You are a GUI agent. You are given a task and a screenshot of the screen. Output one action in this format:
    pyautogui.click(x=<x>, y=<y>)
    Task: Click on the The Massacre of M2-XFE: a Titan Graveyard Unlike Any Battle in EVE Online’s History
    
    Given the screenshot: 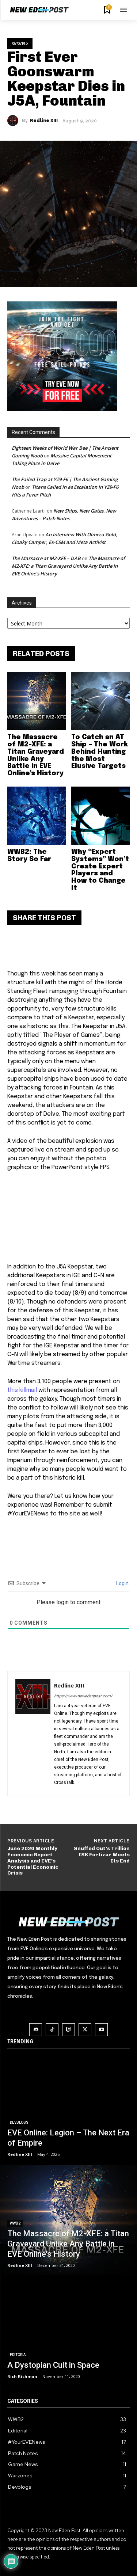 What is the action you would take?
    pyautogui.click(x=68, y=566)
    